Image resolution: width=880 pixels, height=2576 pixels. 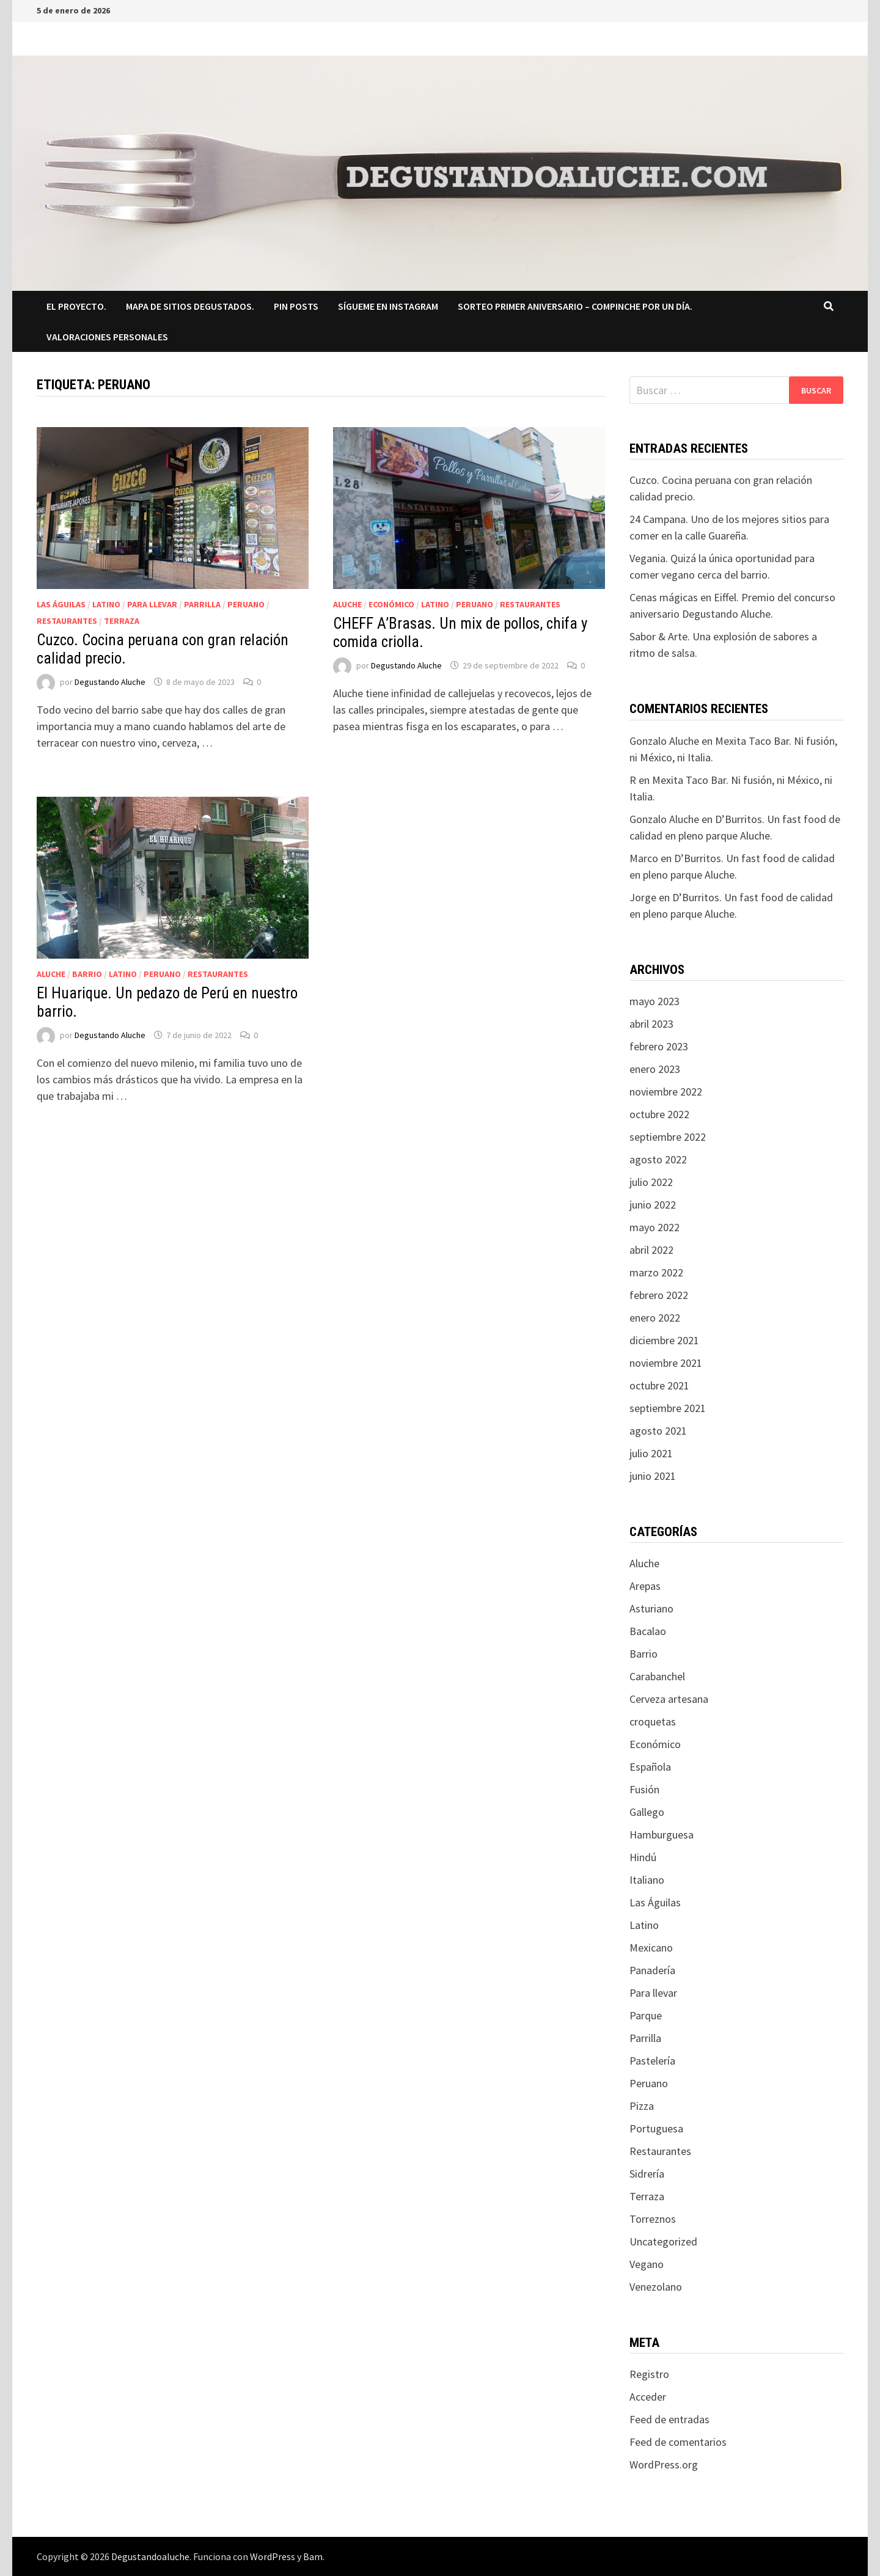 I want to click on octubre 2021, so click(x=659, y=1385).